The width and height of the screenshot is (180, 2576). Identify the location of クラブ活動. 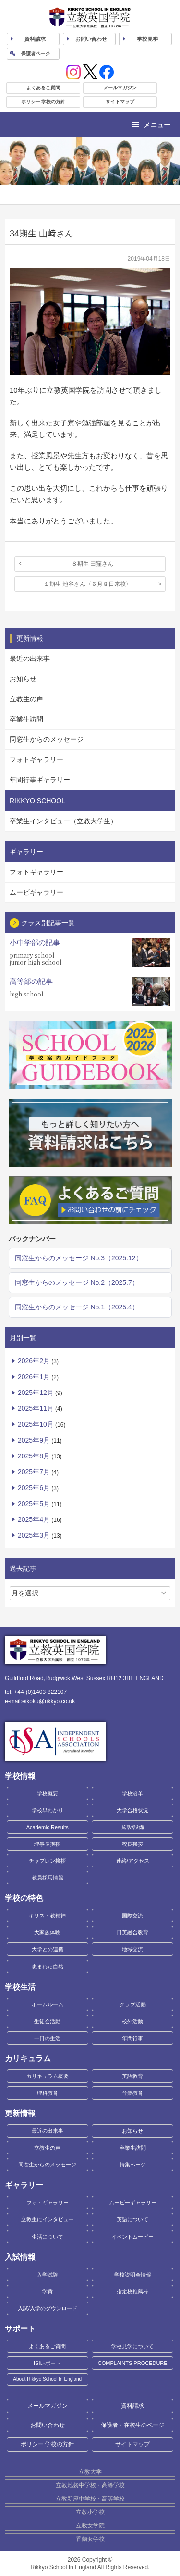
(133, 2004).